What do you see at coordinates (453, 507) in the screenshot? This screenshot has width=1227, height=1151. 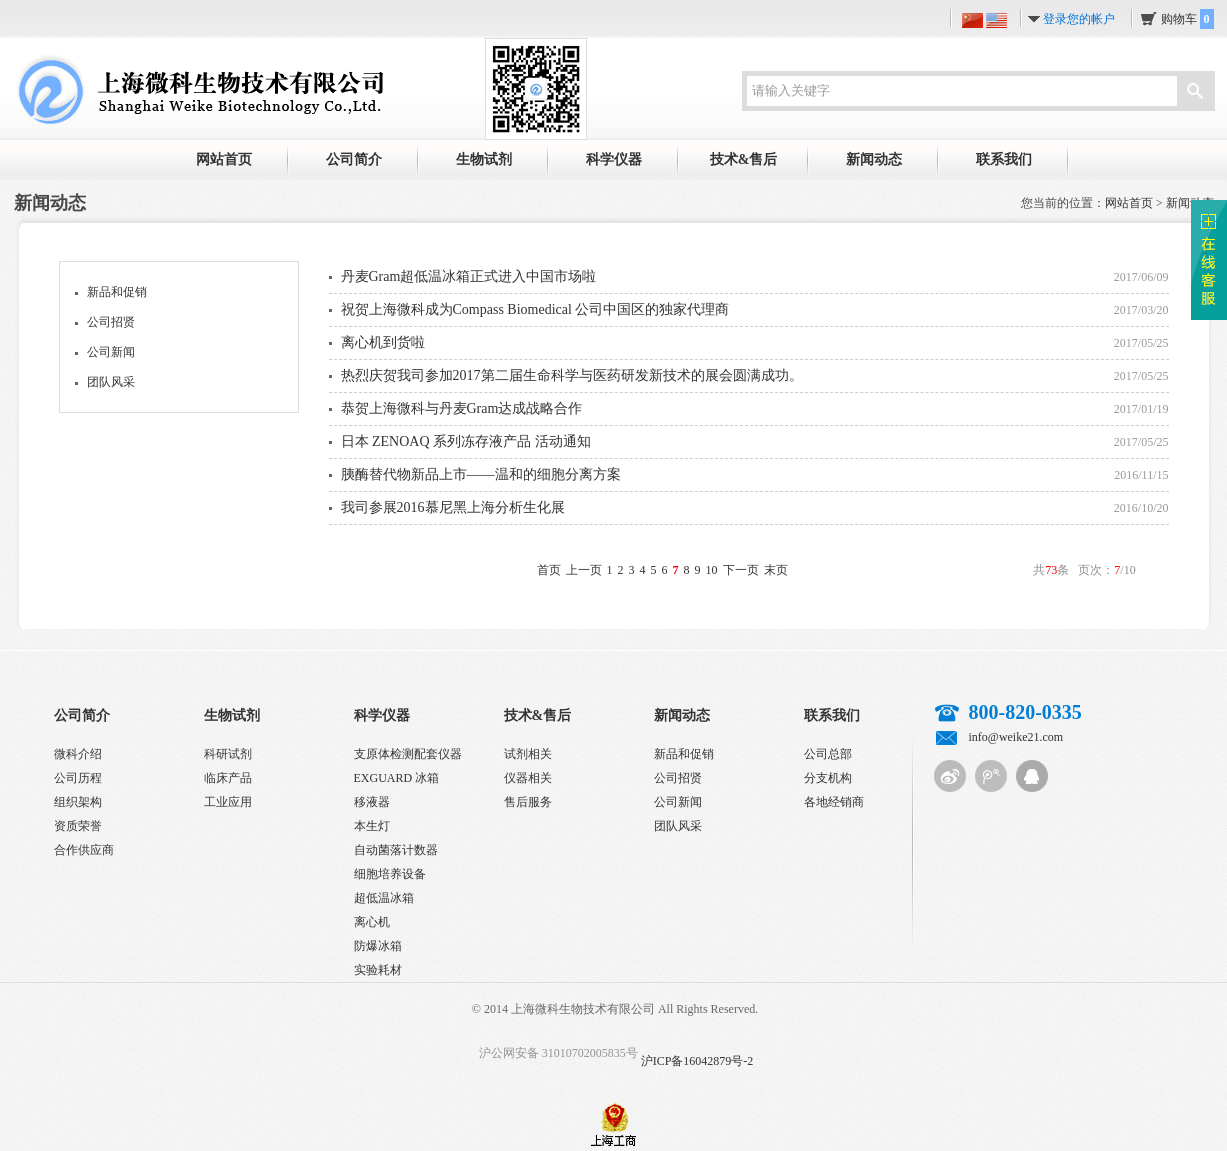 I see `我司参展2016慕尼黑上海分析生化展` at bounding box center [453, 507].